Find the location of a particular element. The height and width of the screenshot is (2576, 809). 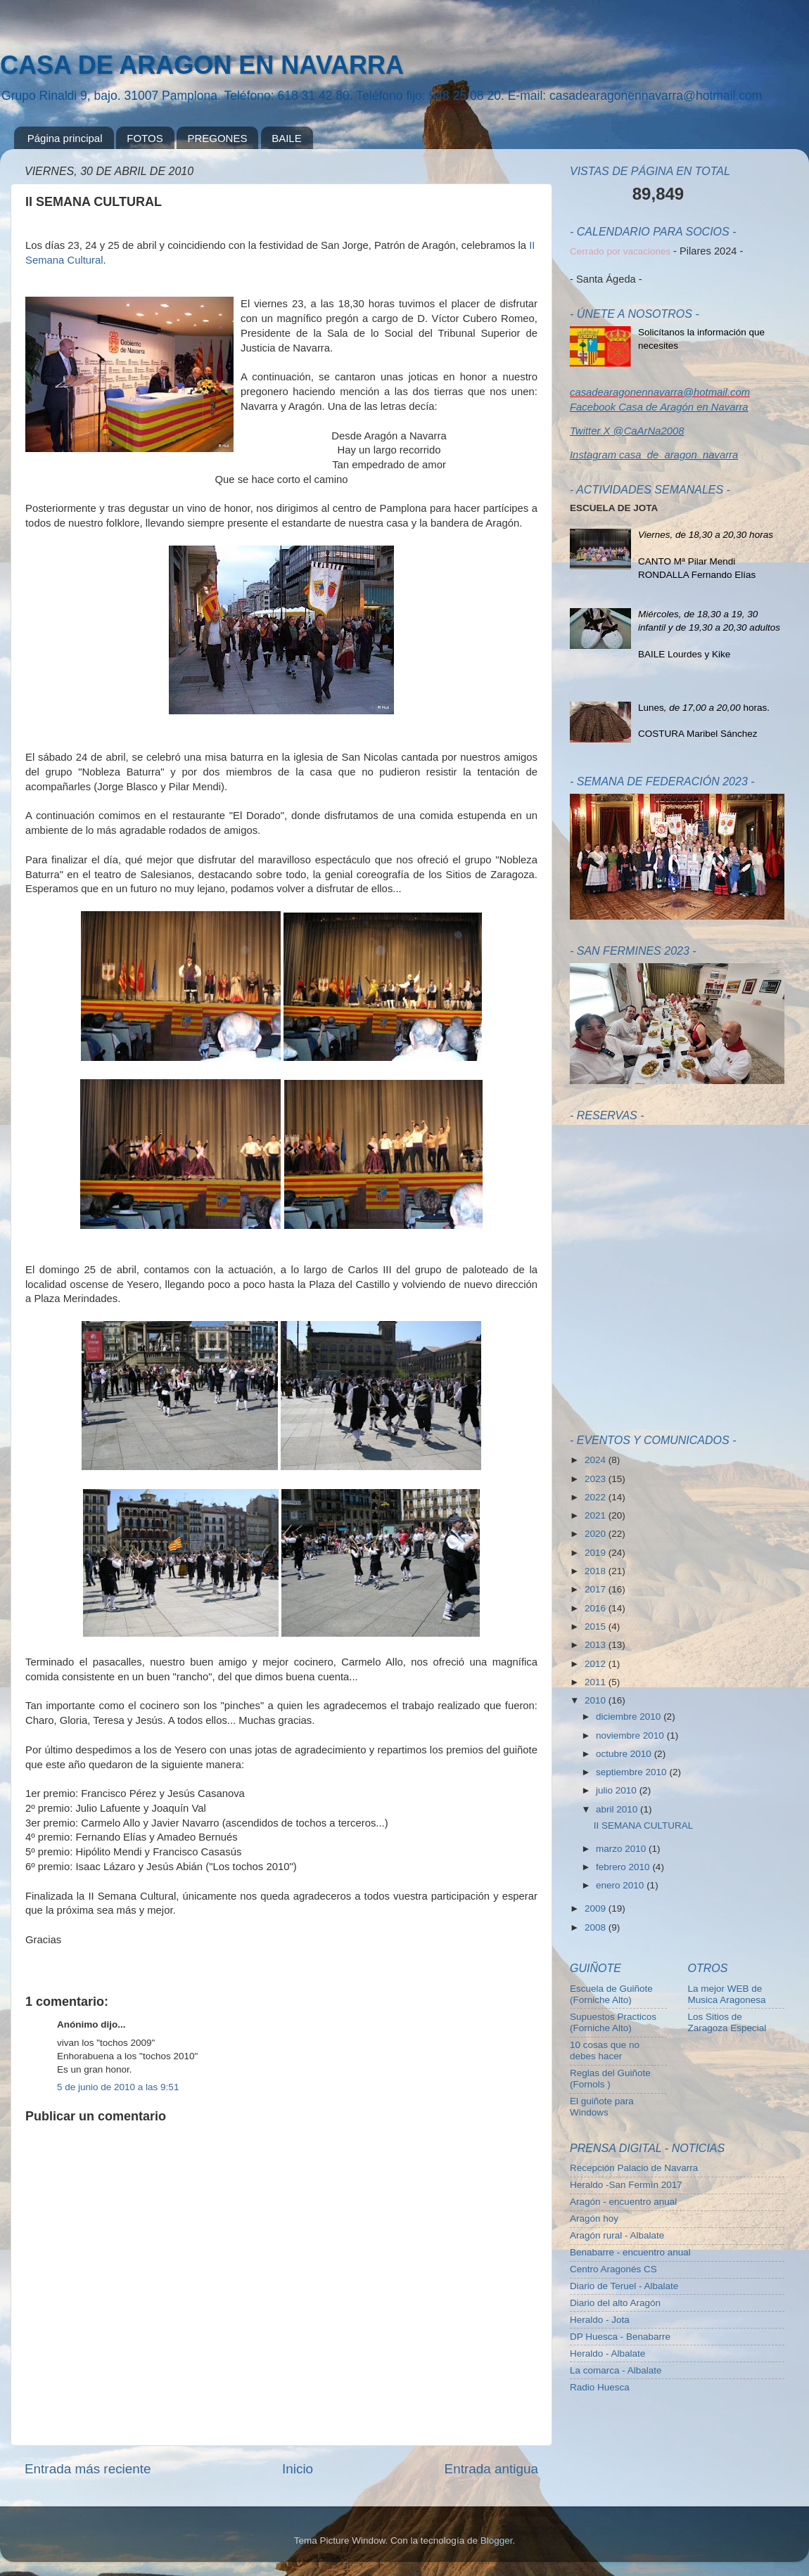

10 cosas que no debes hacer is located at coordinates (604, 2050).